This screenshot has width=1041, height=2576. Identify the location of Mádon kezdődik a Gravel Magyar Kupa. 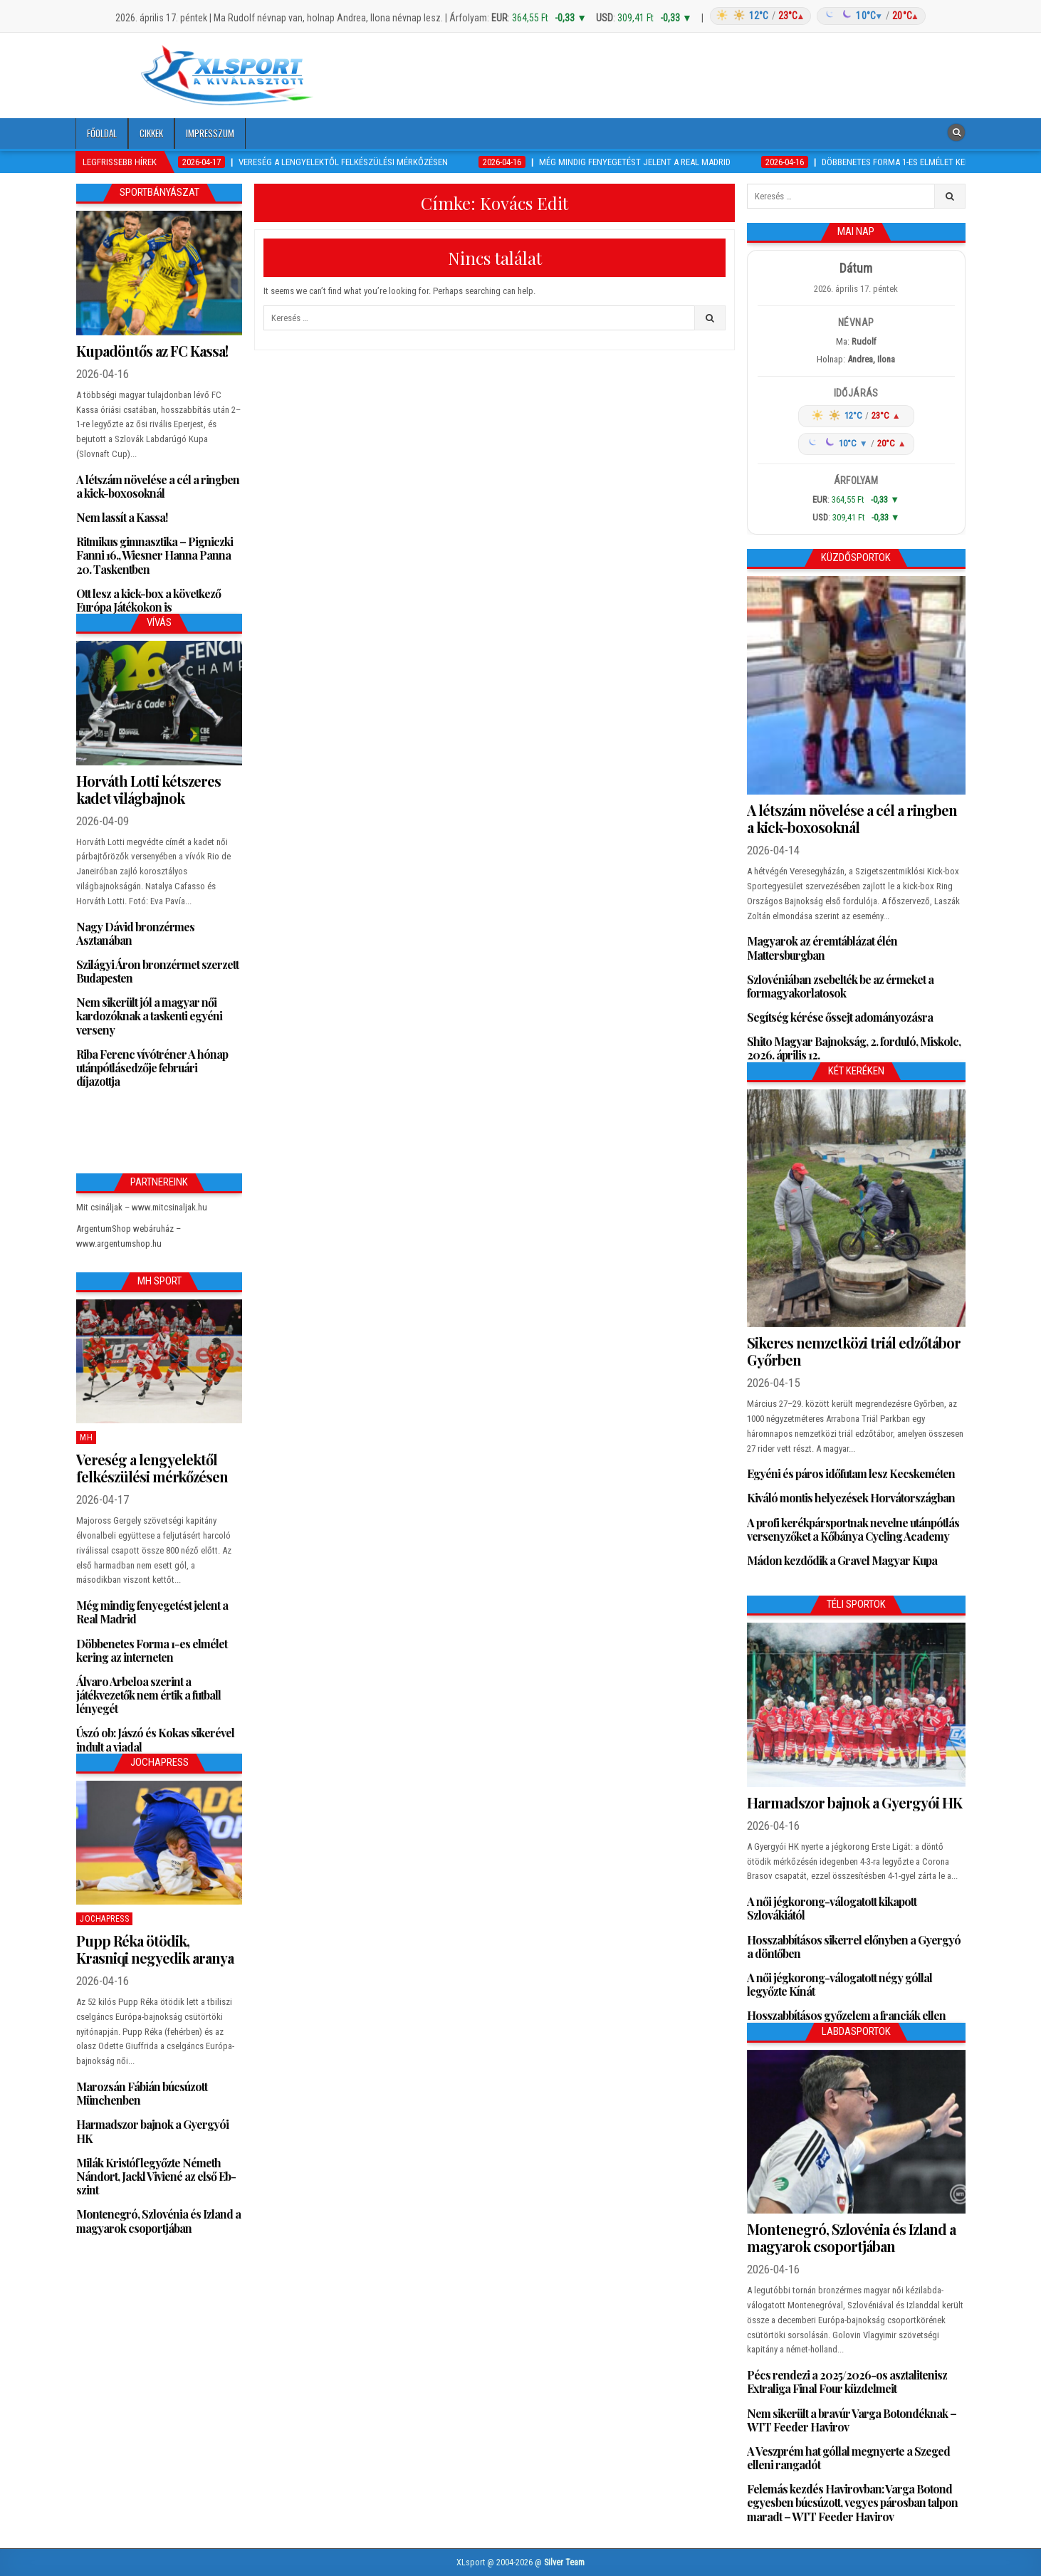
(842, 1560).